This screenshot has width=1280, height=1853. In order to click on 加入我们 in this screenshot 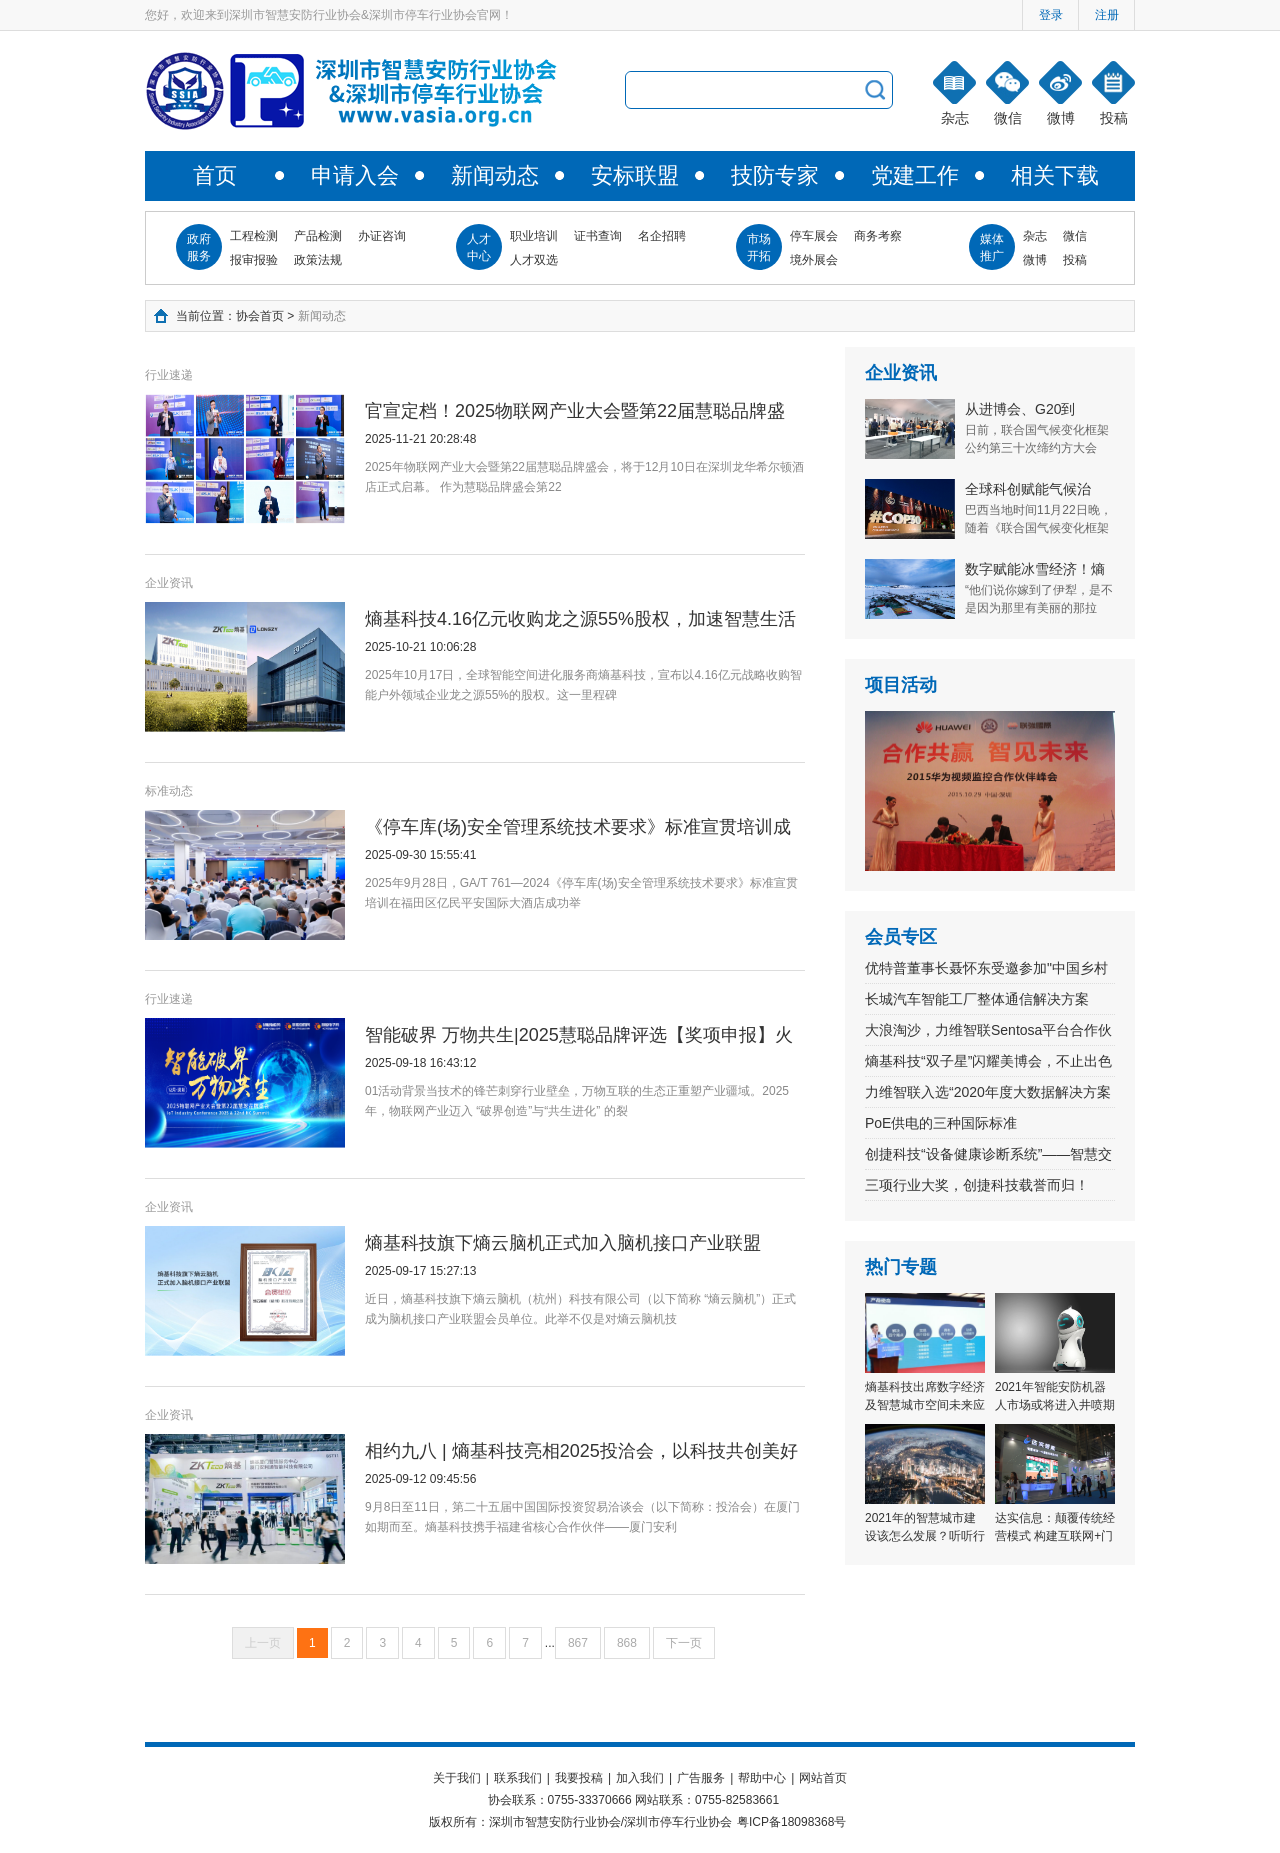, I will do `click(640, 1778)`.